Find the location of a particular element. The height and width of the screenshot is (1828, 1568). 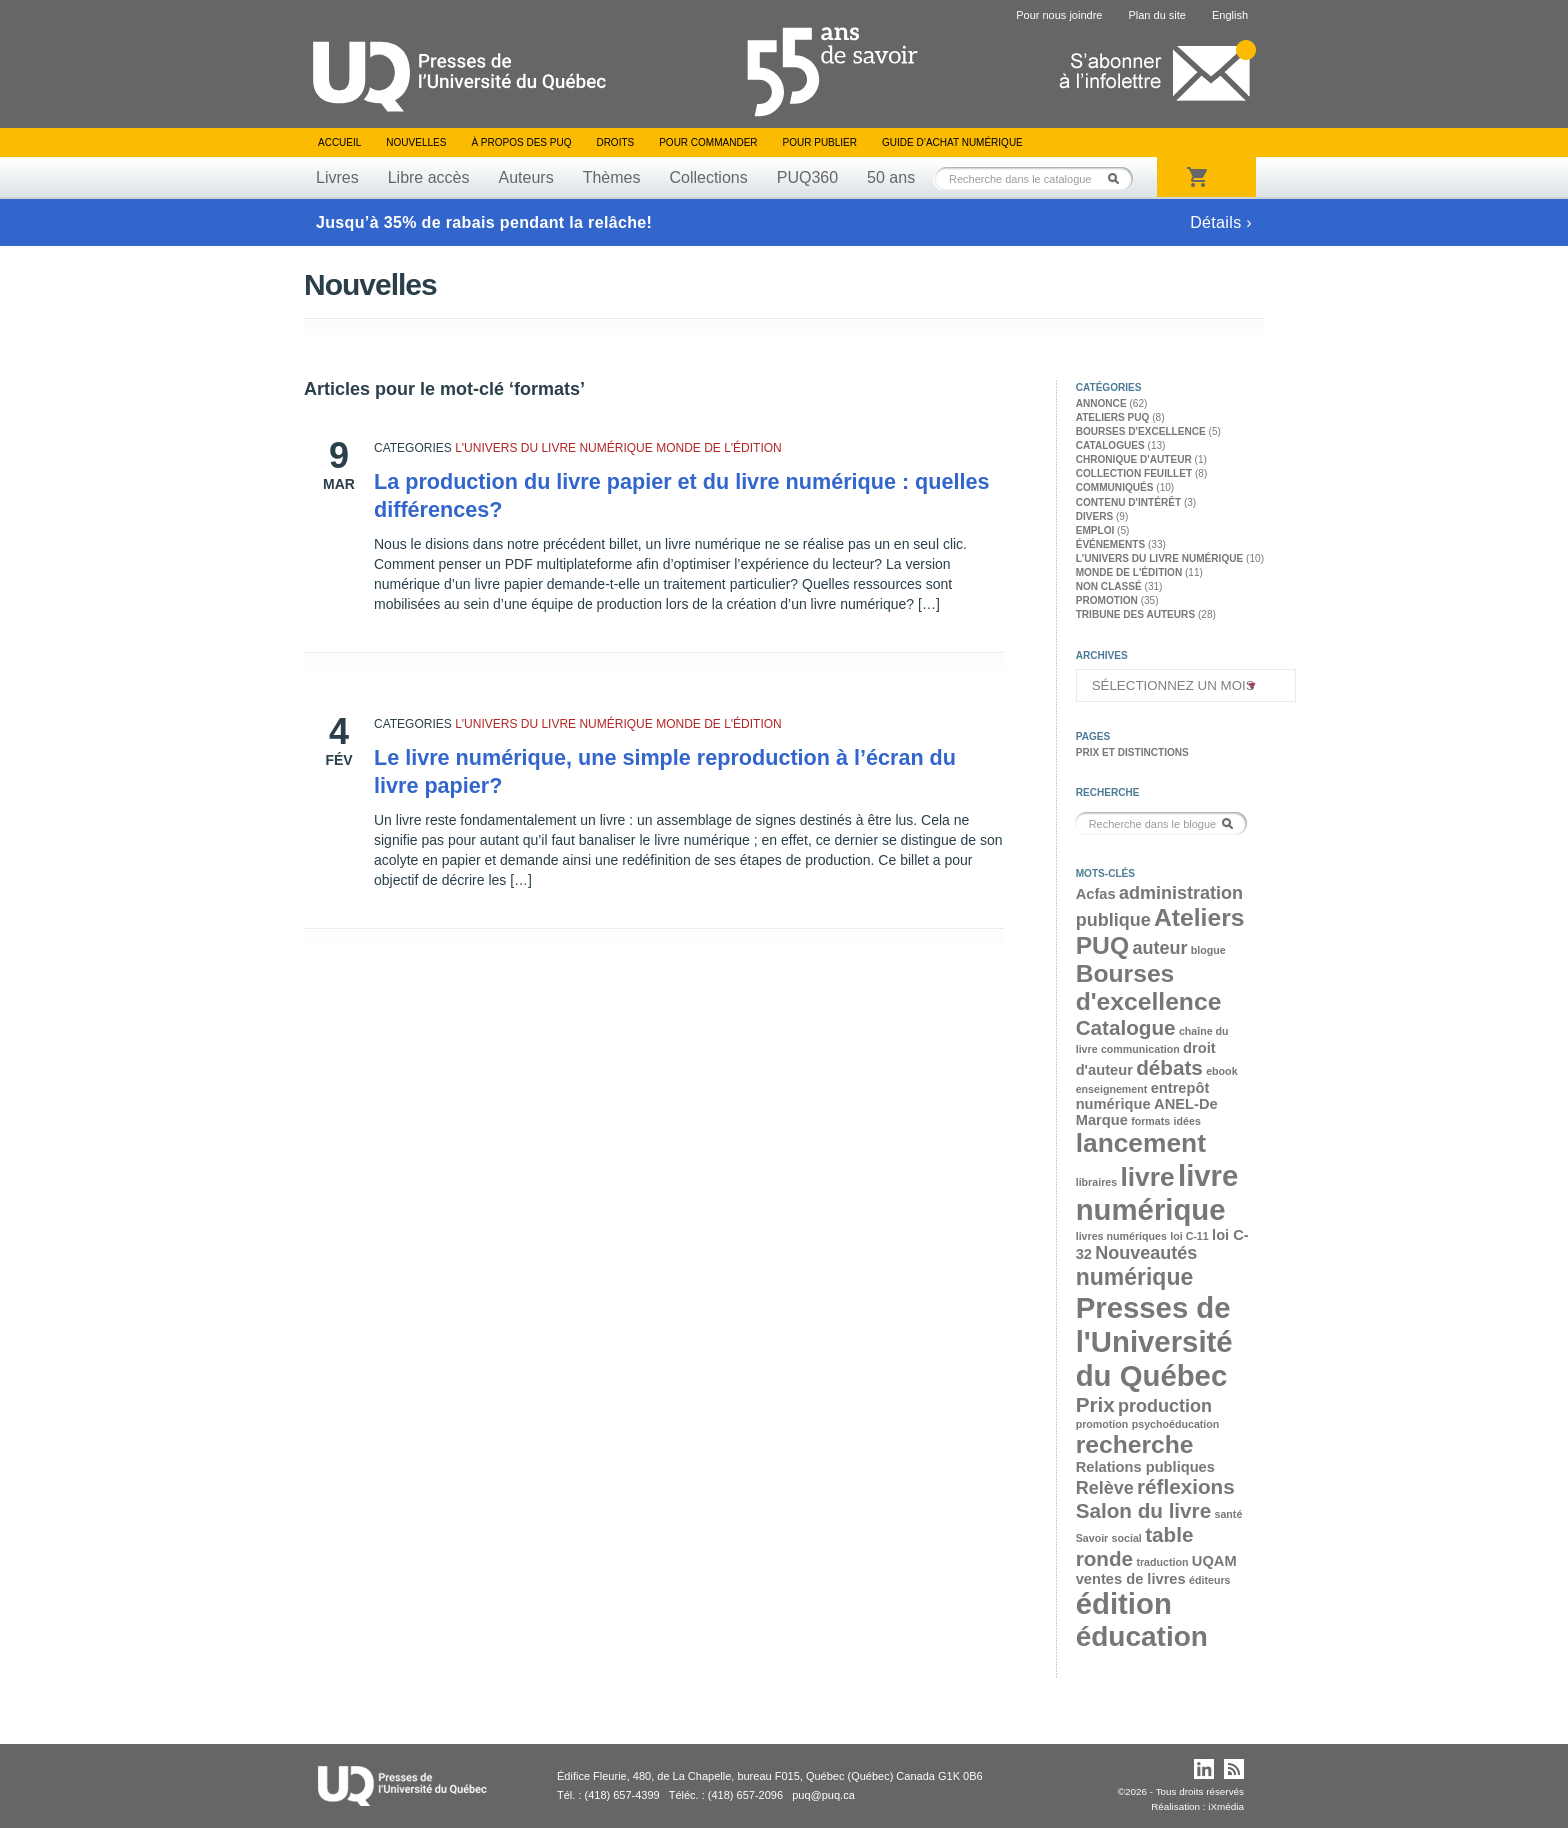

L'univers du livre numérique is located at coordinates (554, 448).